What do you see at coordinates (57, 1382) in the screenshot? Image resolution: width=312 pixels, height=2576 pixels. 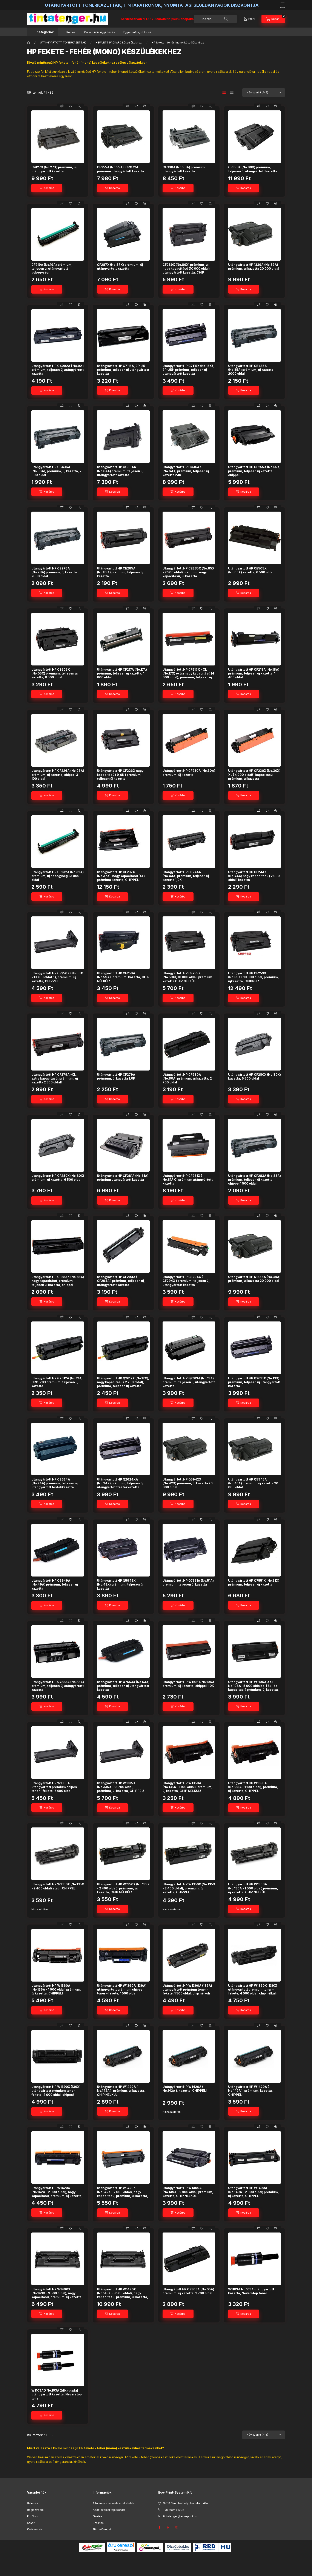 I see `Utángyártott HP Q2612A (No.12A), CRG-703 prémium, teljesen új kazetta` at bounding box center [57, 1382].